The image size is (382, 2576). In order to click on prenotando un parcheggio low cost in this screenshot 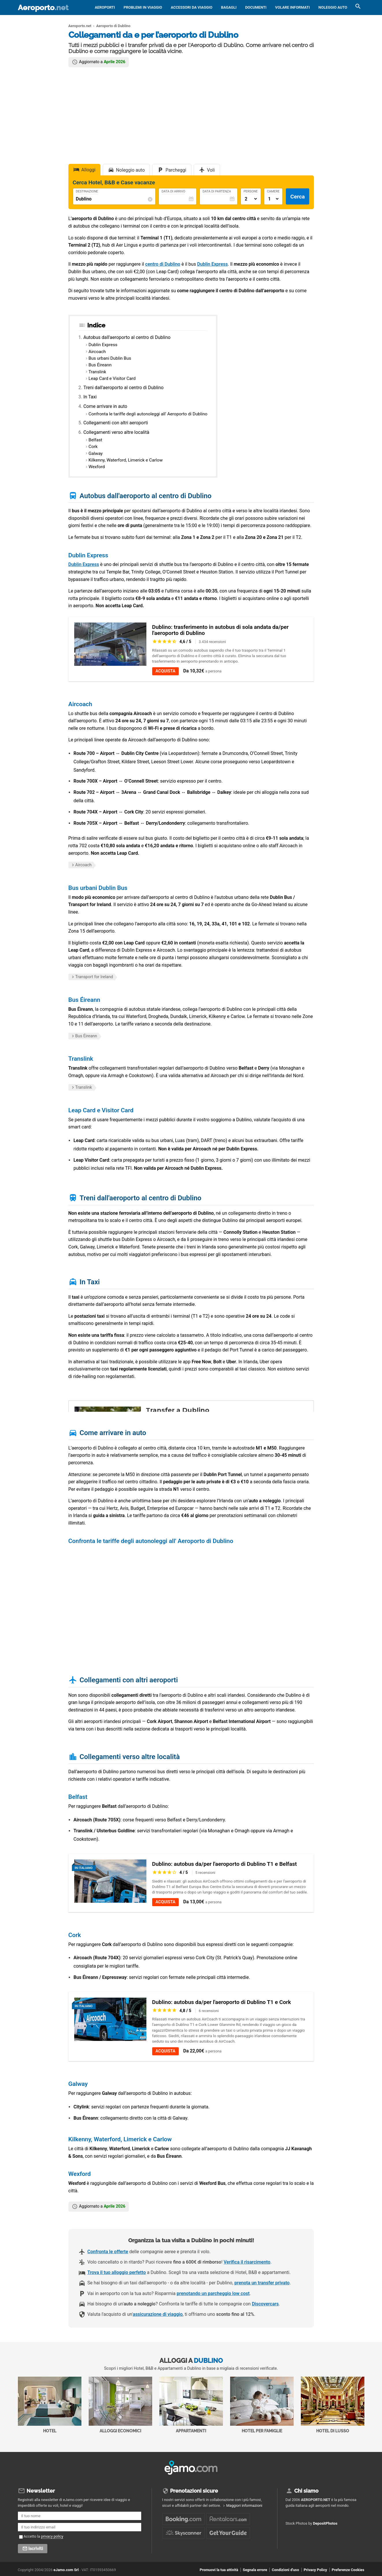, I will do `click(213, 2293)`.